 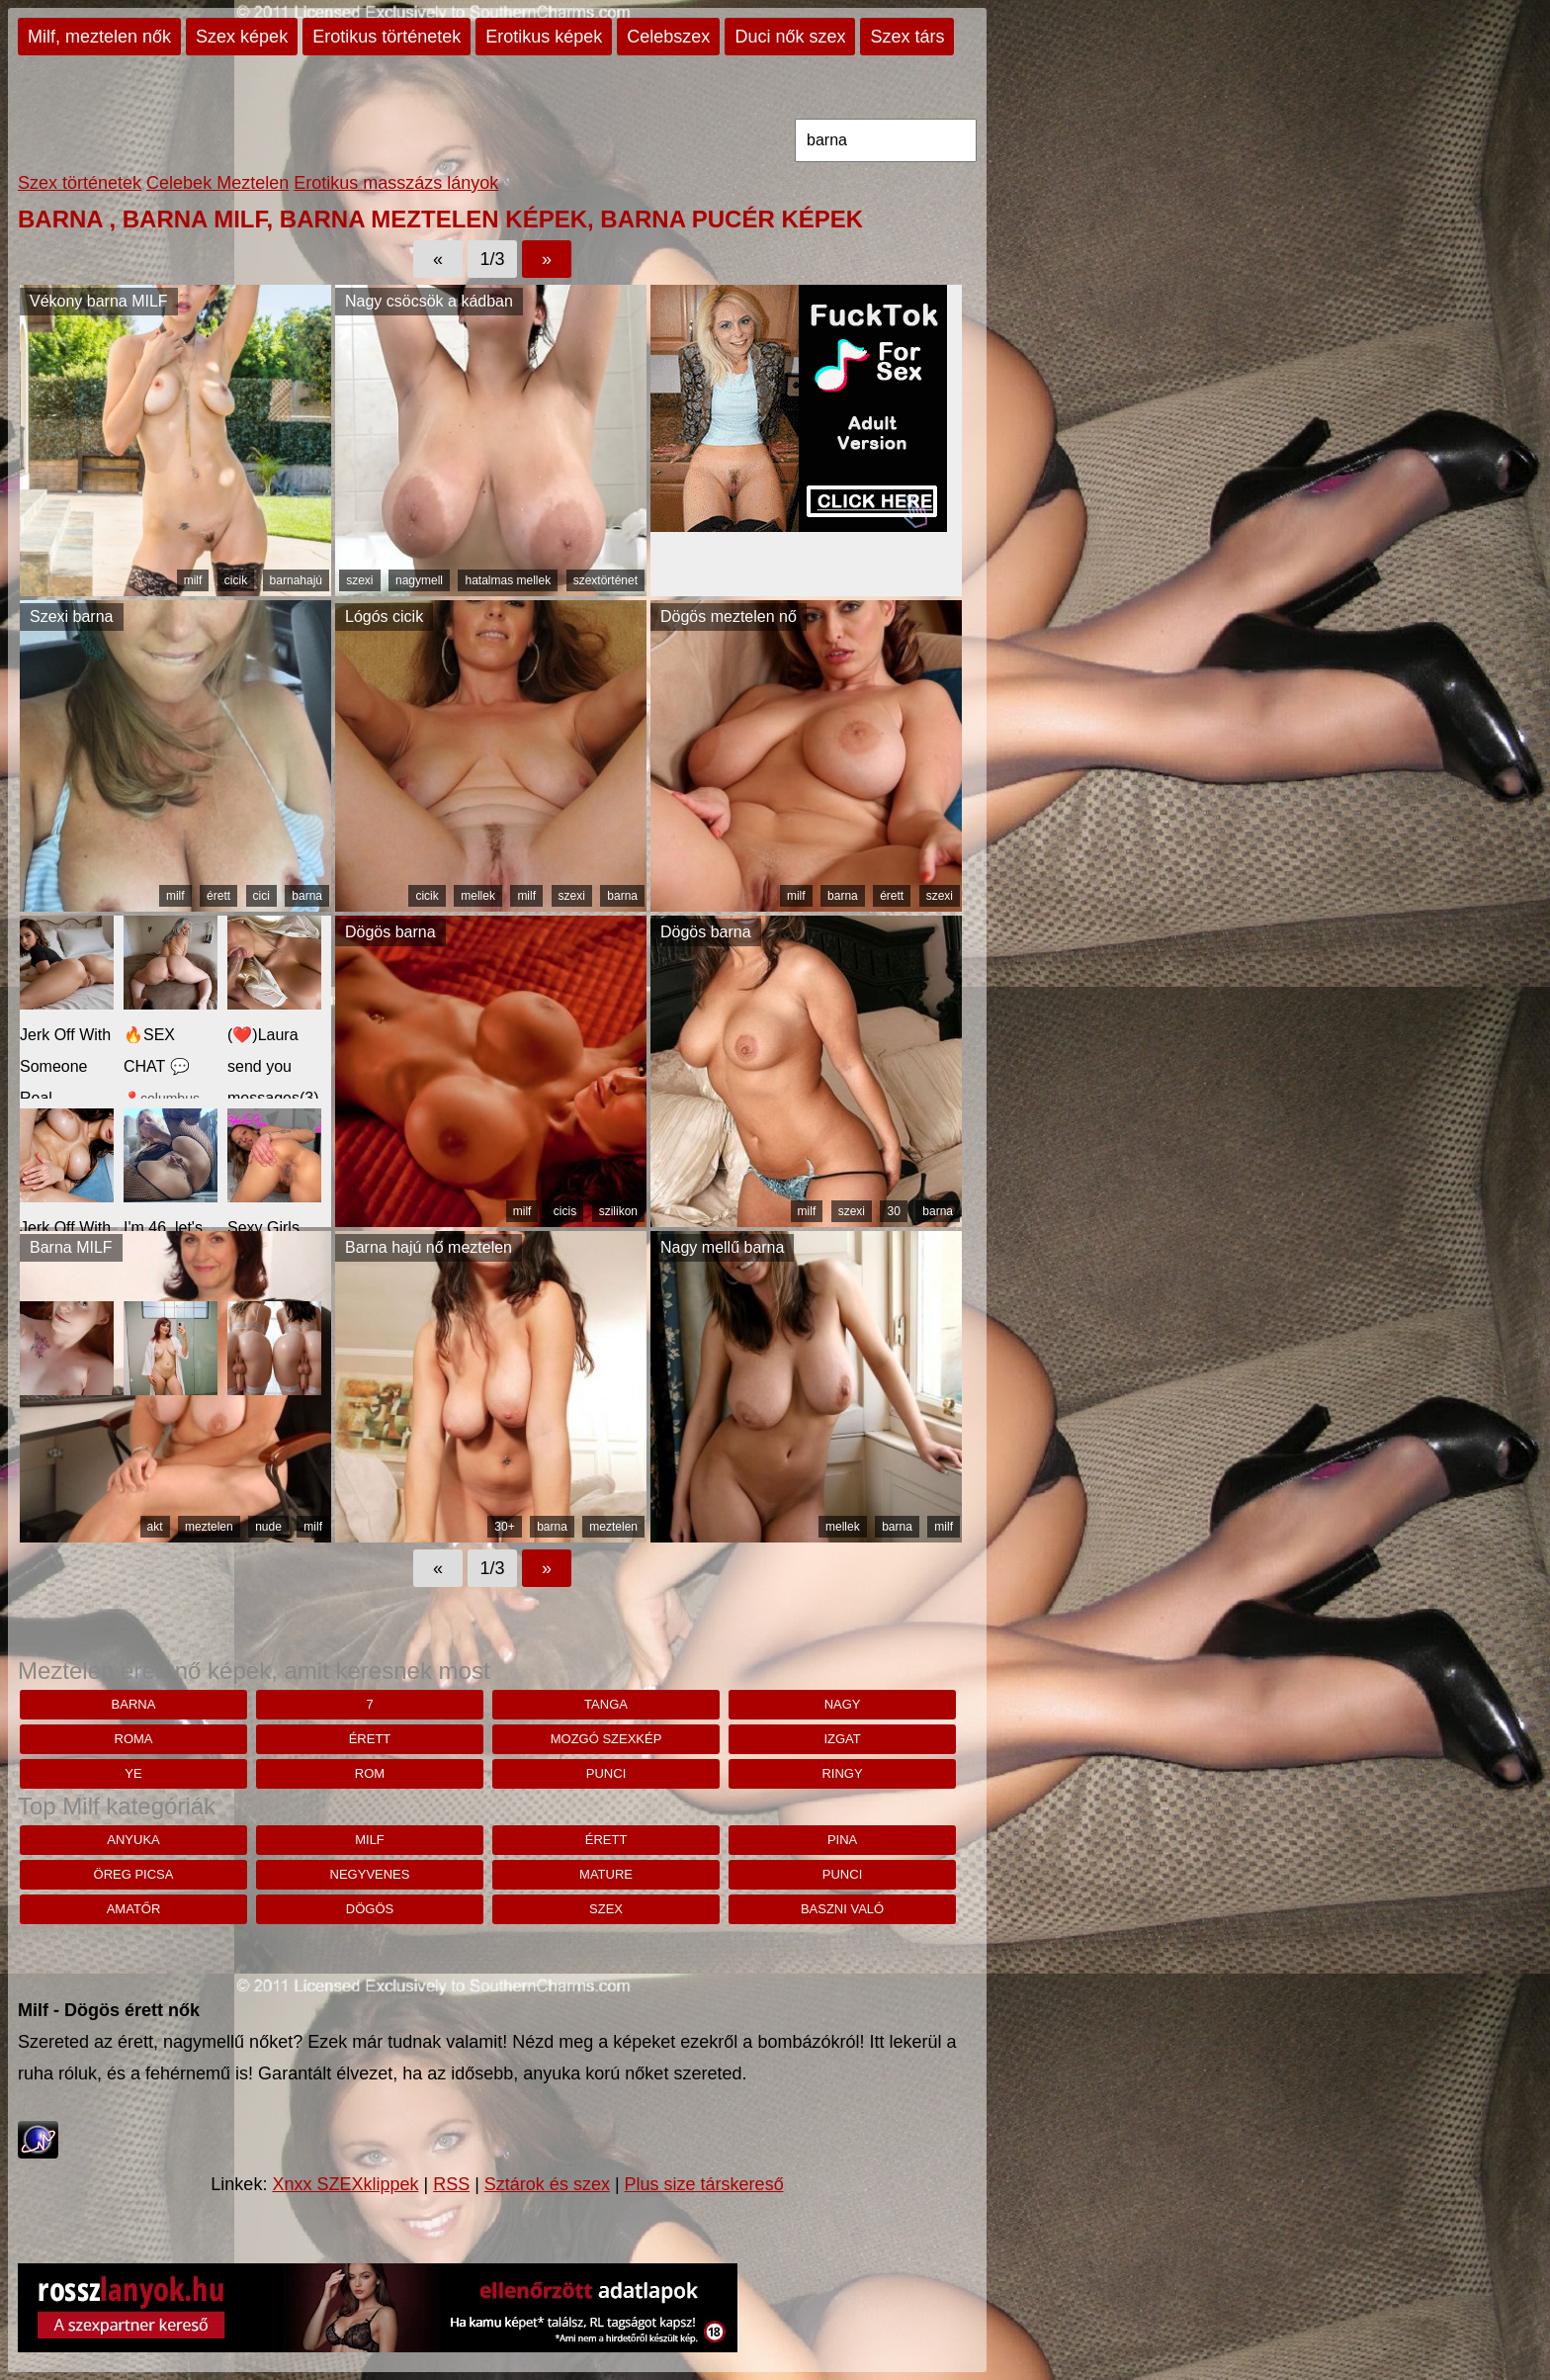 I want to click on Celebszex, so click(x=668, y=36).